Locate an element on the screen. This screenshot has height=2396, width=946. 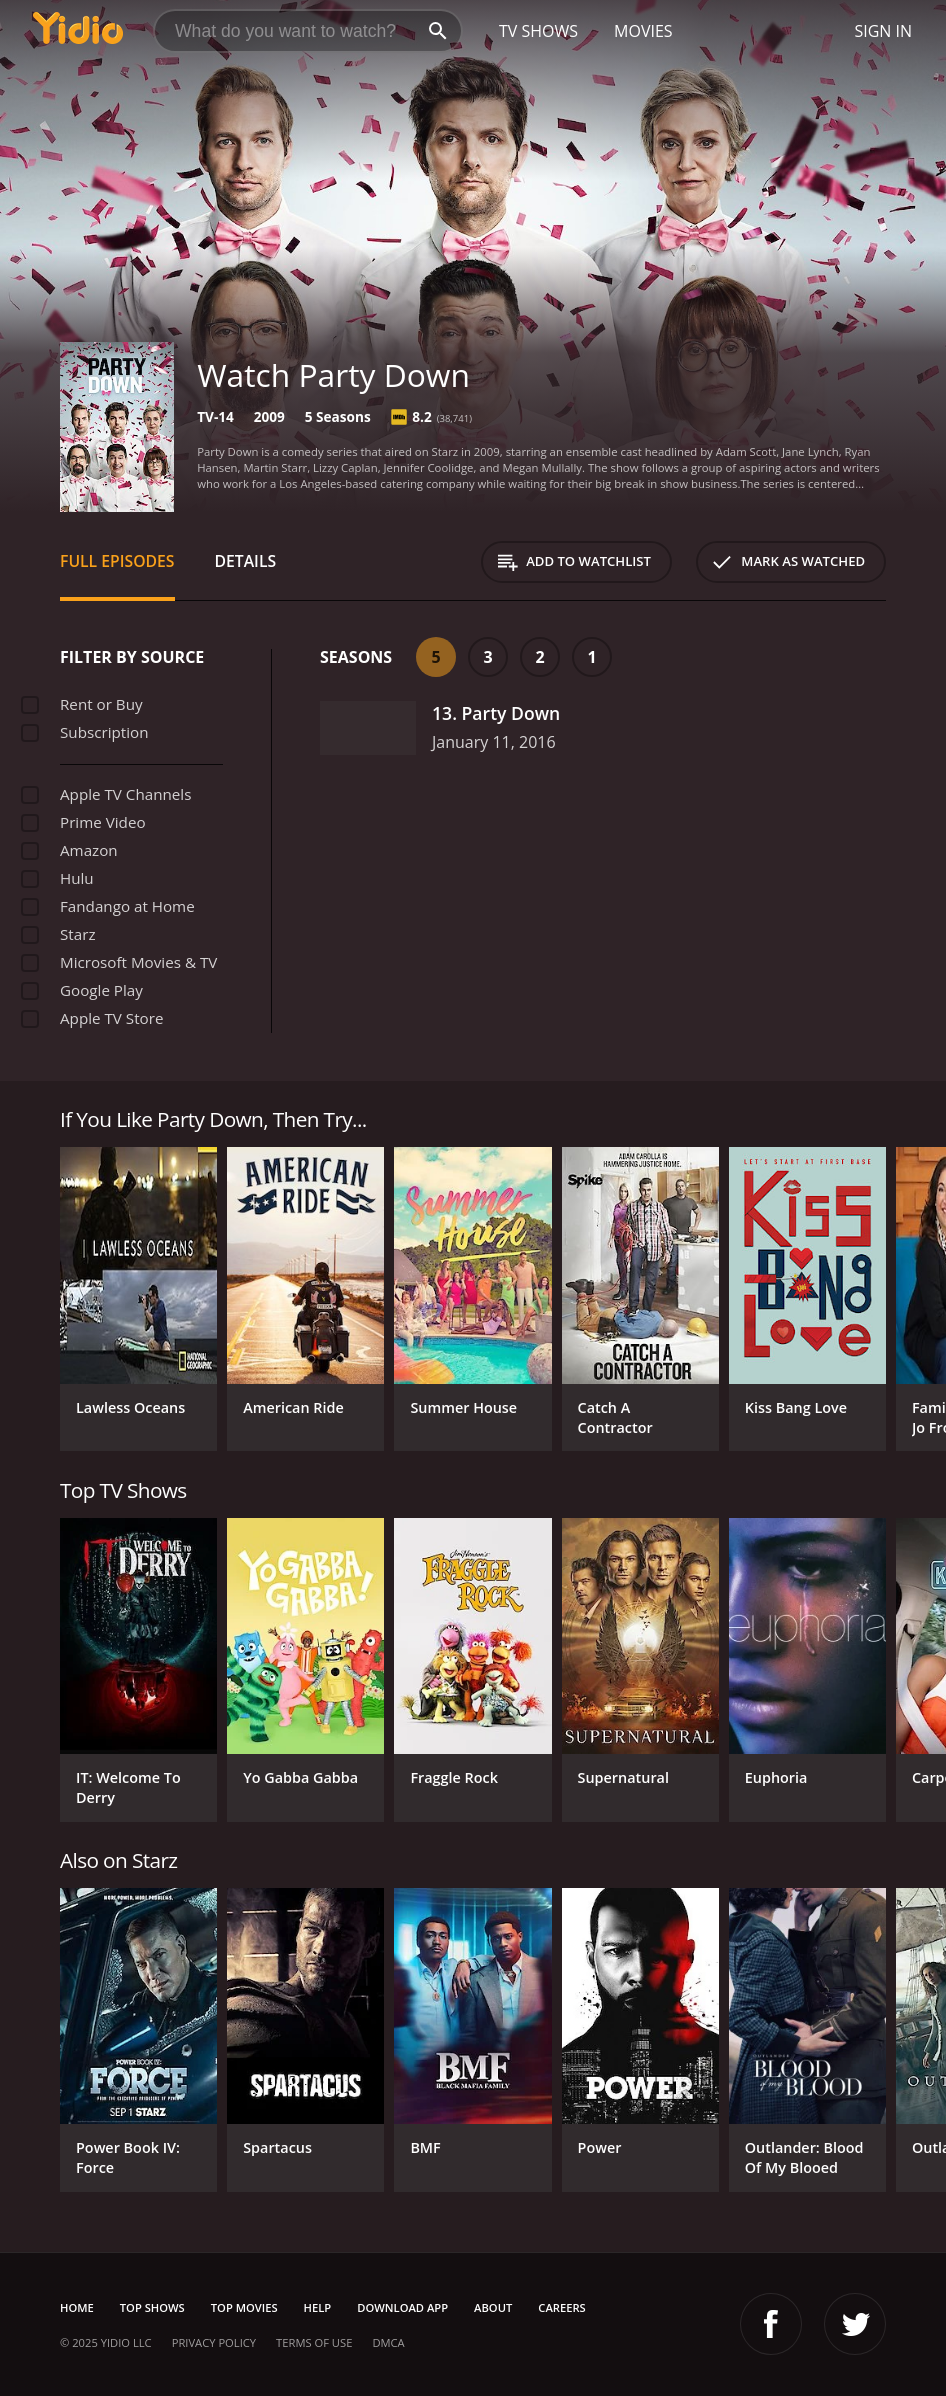
Details is located at coordinates (246, 561).